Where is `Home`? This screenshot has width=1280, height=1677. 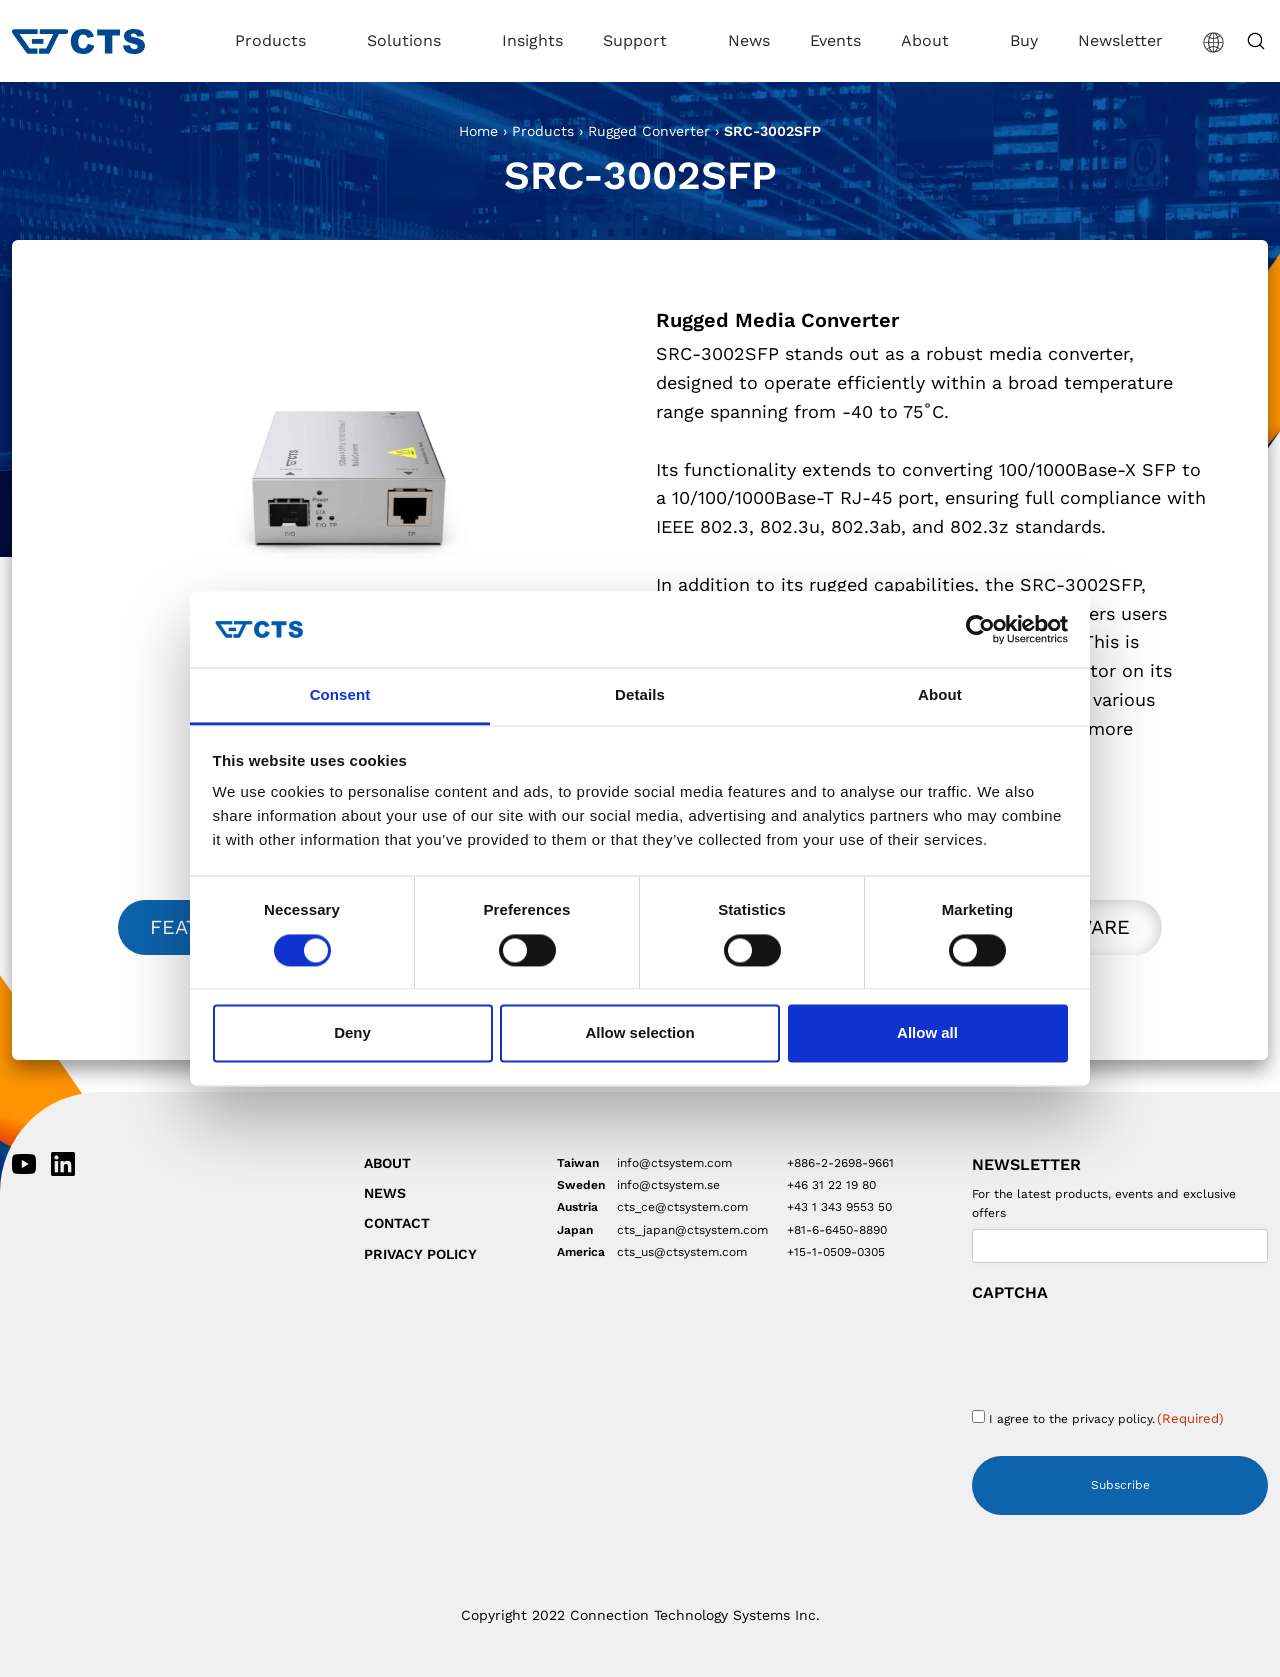
Home is located at coordinates (478, 131).